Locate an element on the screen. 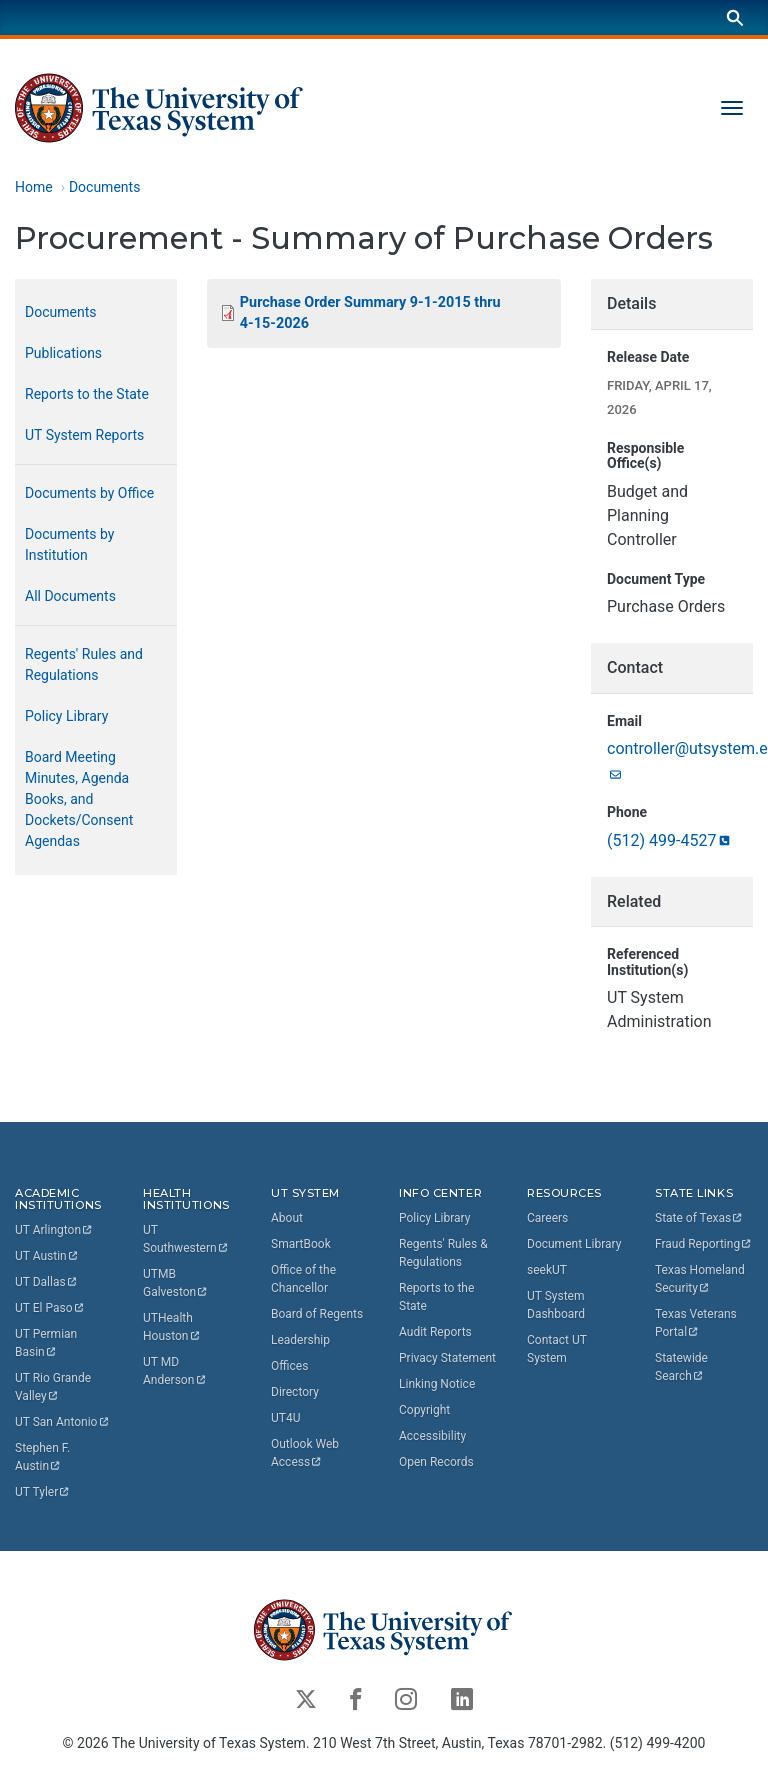 This screenshot has height=1773, width=768. Open Records is located at coordinates (436, 1462).